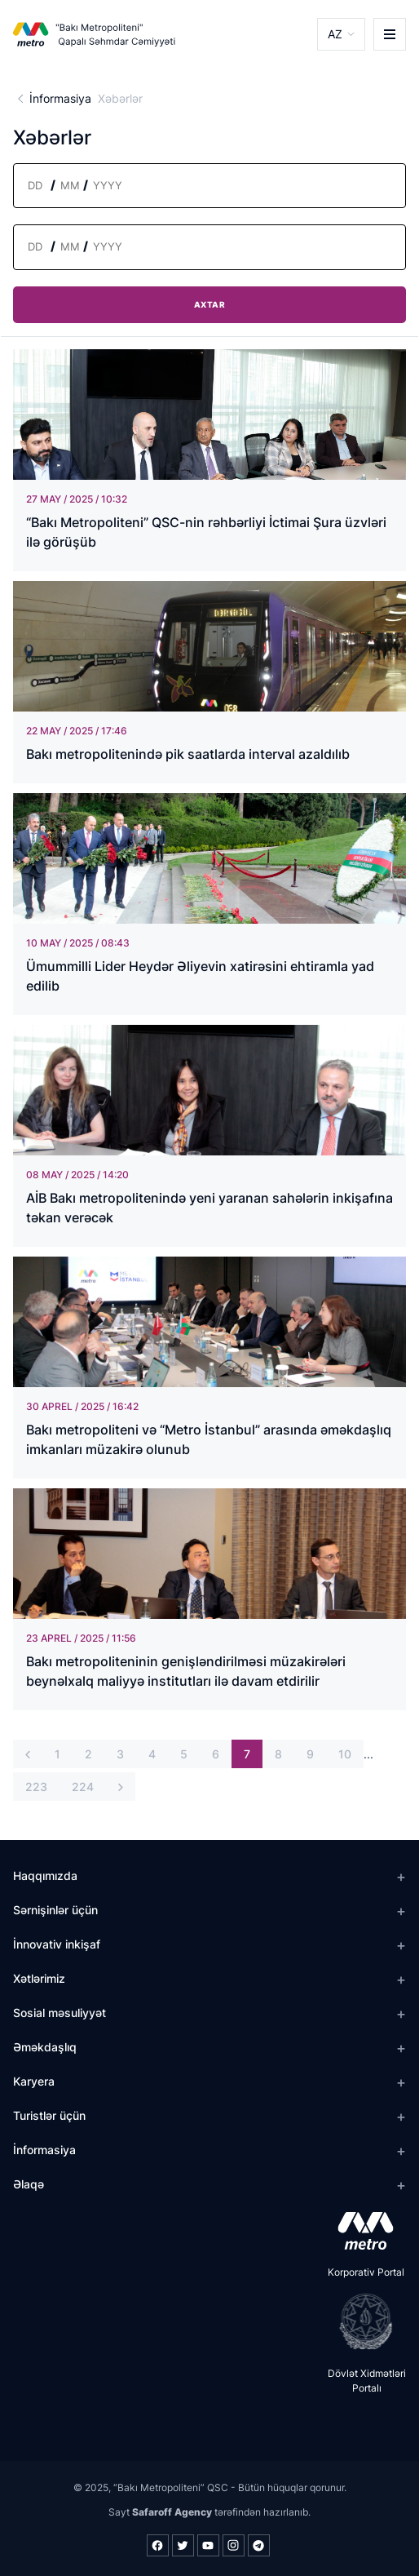 This screenshot has height=2576, width=419. I want to click on Safaroff Agency, so click(172, 2512).